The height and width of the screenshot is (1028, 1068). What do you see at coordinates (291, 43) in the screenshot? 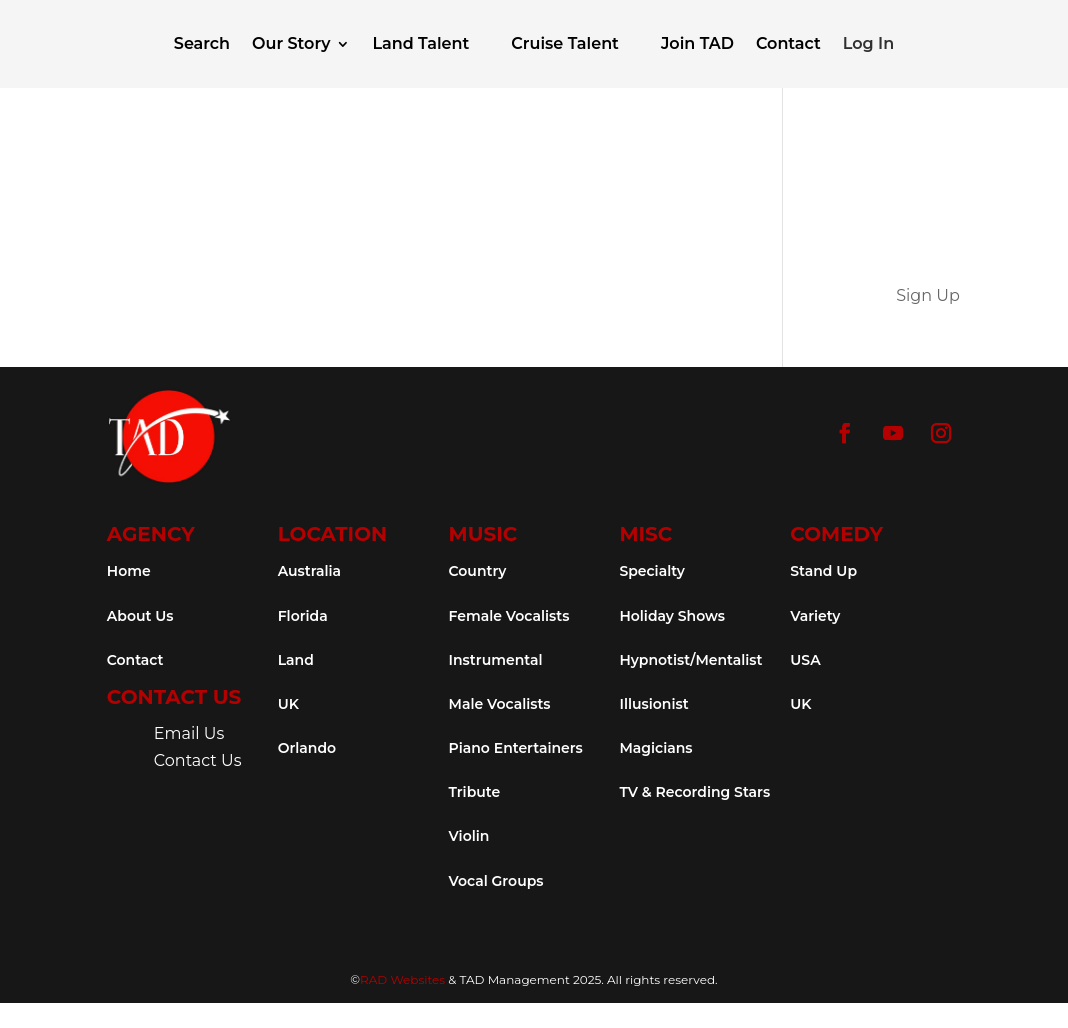
I see `Our Story` at bounding box center [291, 43].